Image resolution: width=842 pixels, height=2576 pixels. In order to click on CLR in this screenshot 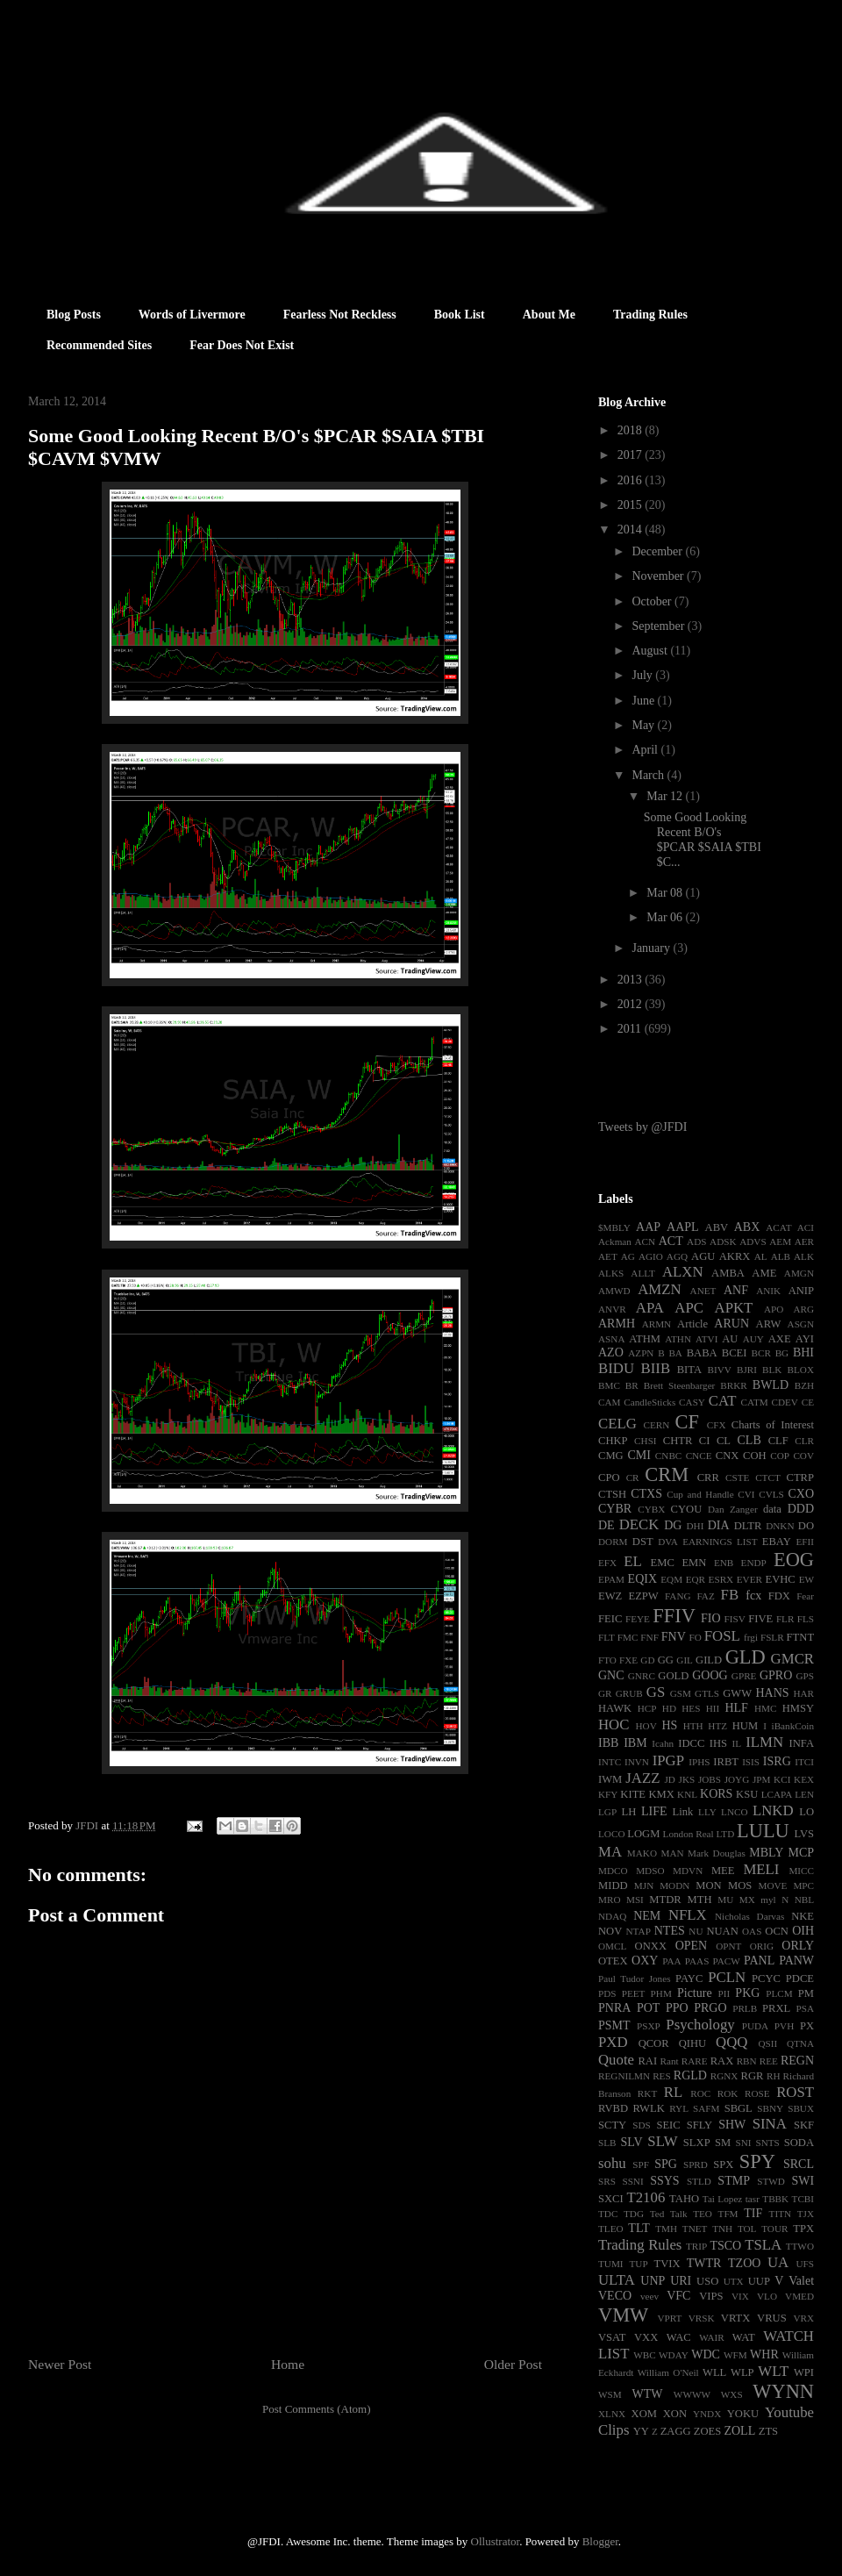, I will do `click(804, 1440)`.